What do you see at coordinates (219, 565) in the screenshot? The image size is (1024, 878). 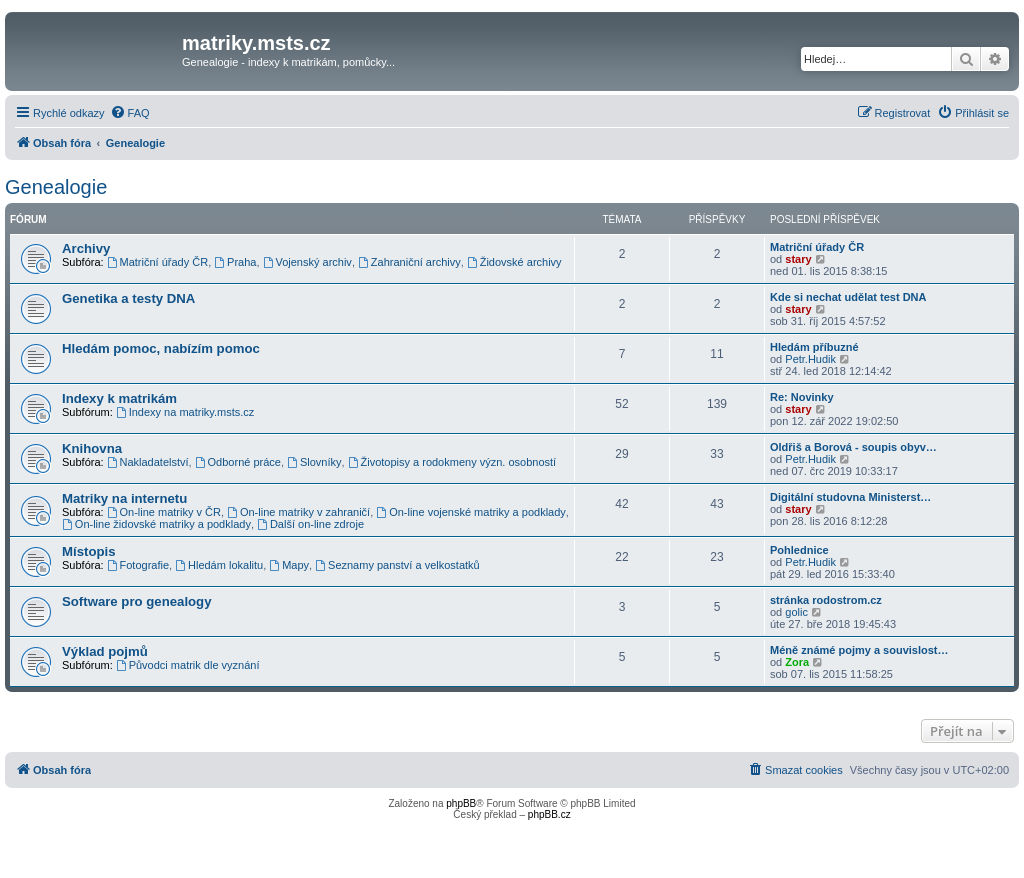 I see `Hledám lokalitu` at bounding box center [219, 565].